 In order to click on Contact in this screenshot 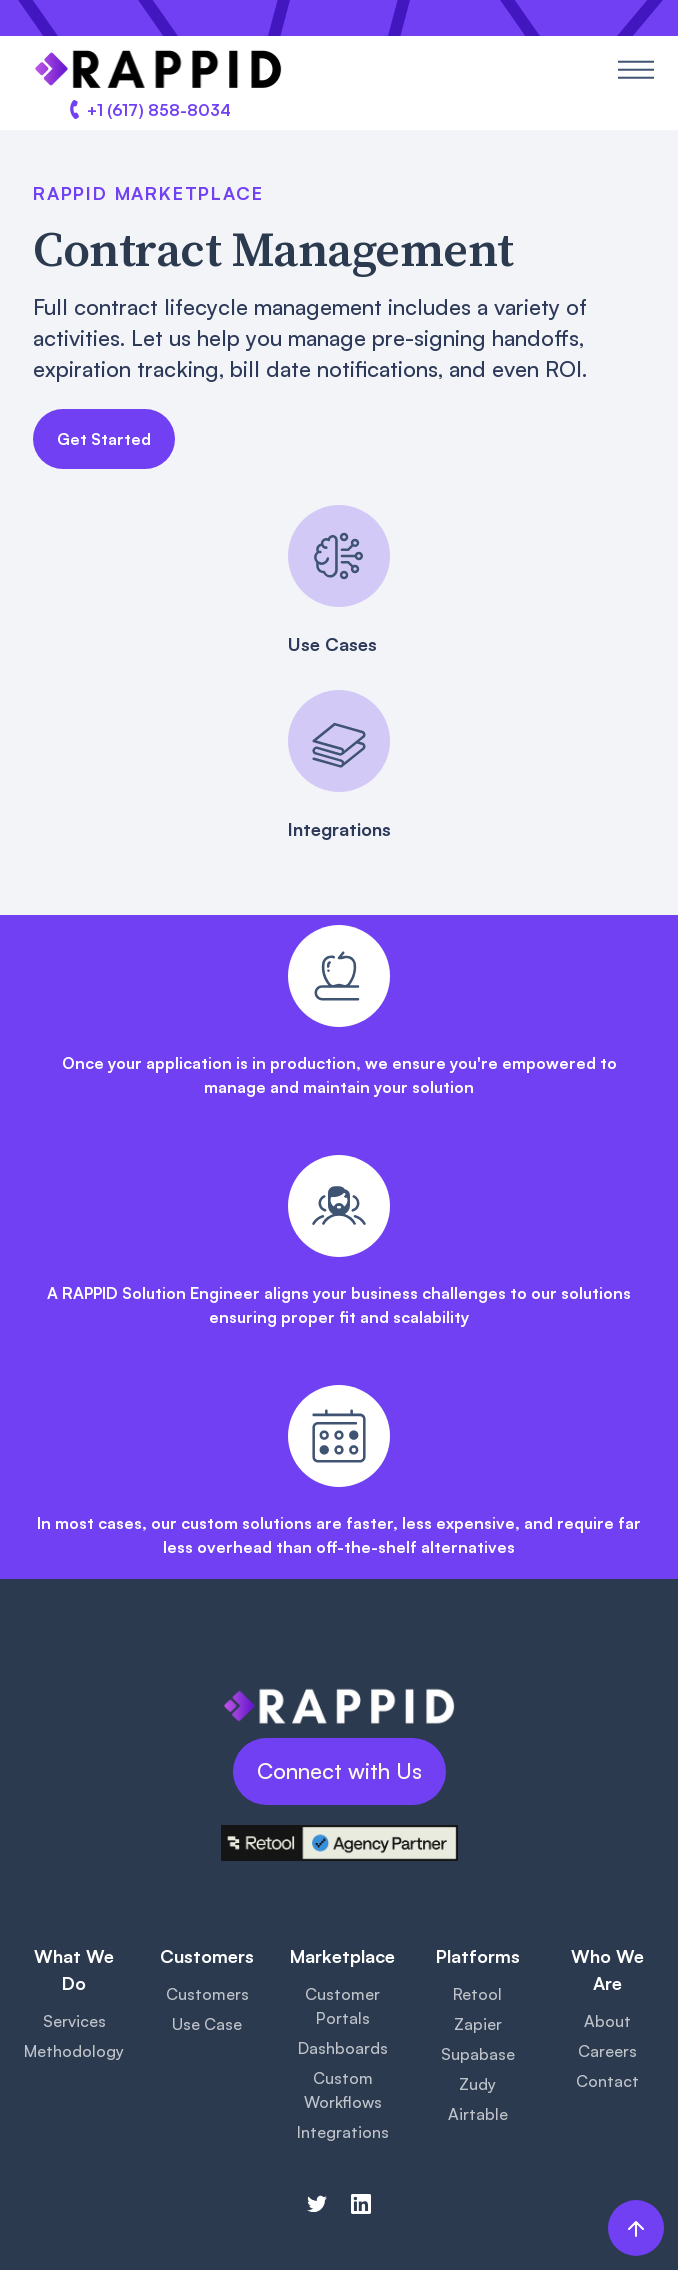, I will do `click(607, 2081)`.